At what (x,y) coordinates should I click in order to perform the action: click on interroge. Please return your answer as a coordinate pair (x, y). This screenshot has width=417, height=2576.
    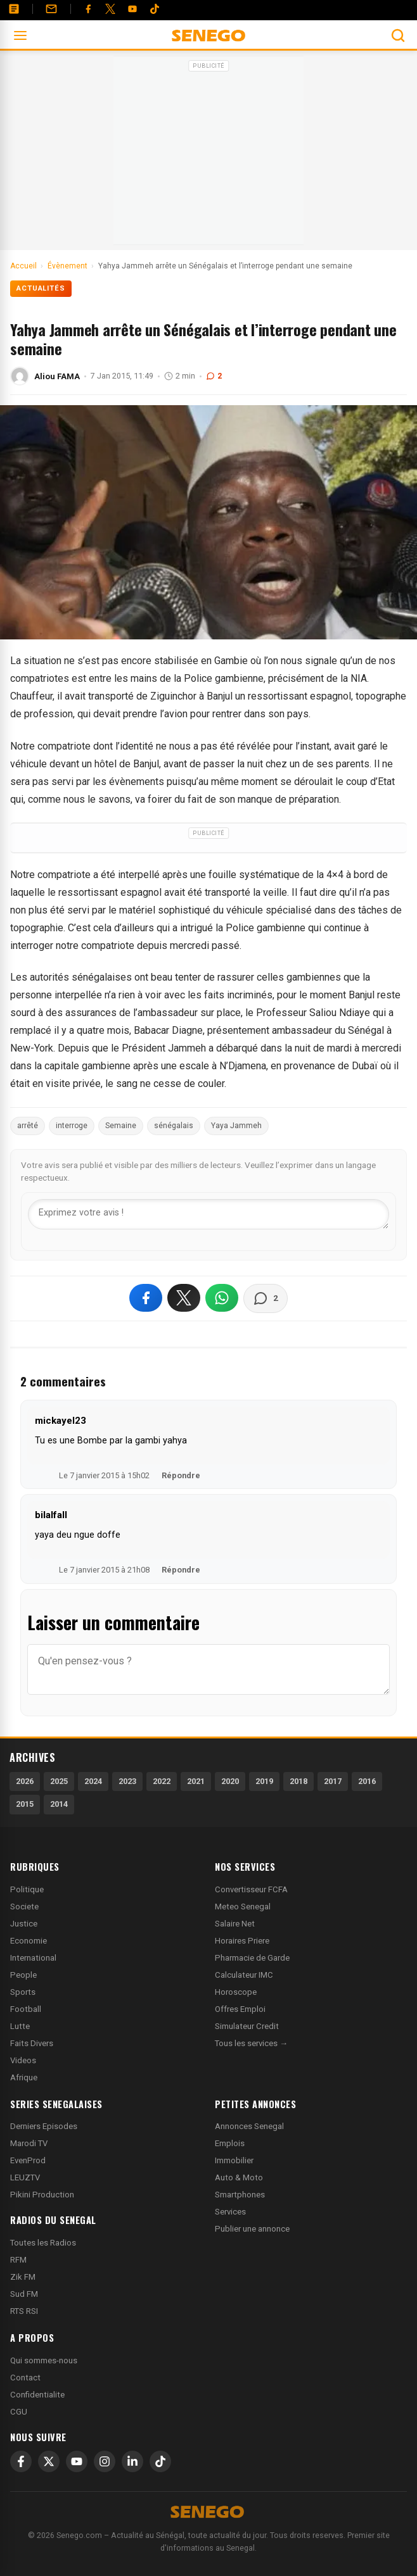
    Looking at the image, I should click on (71, 1125).